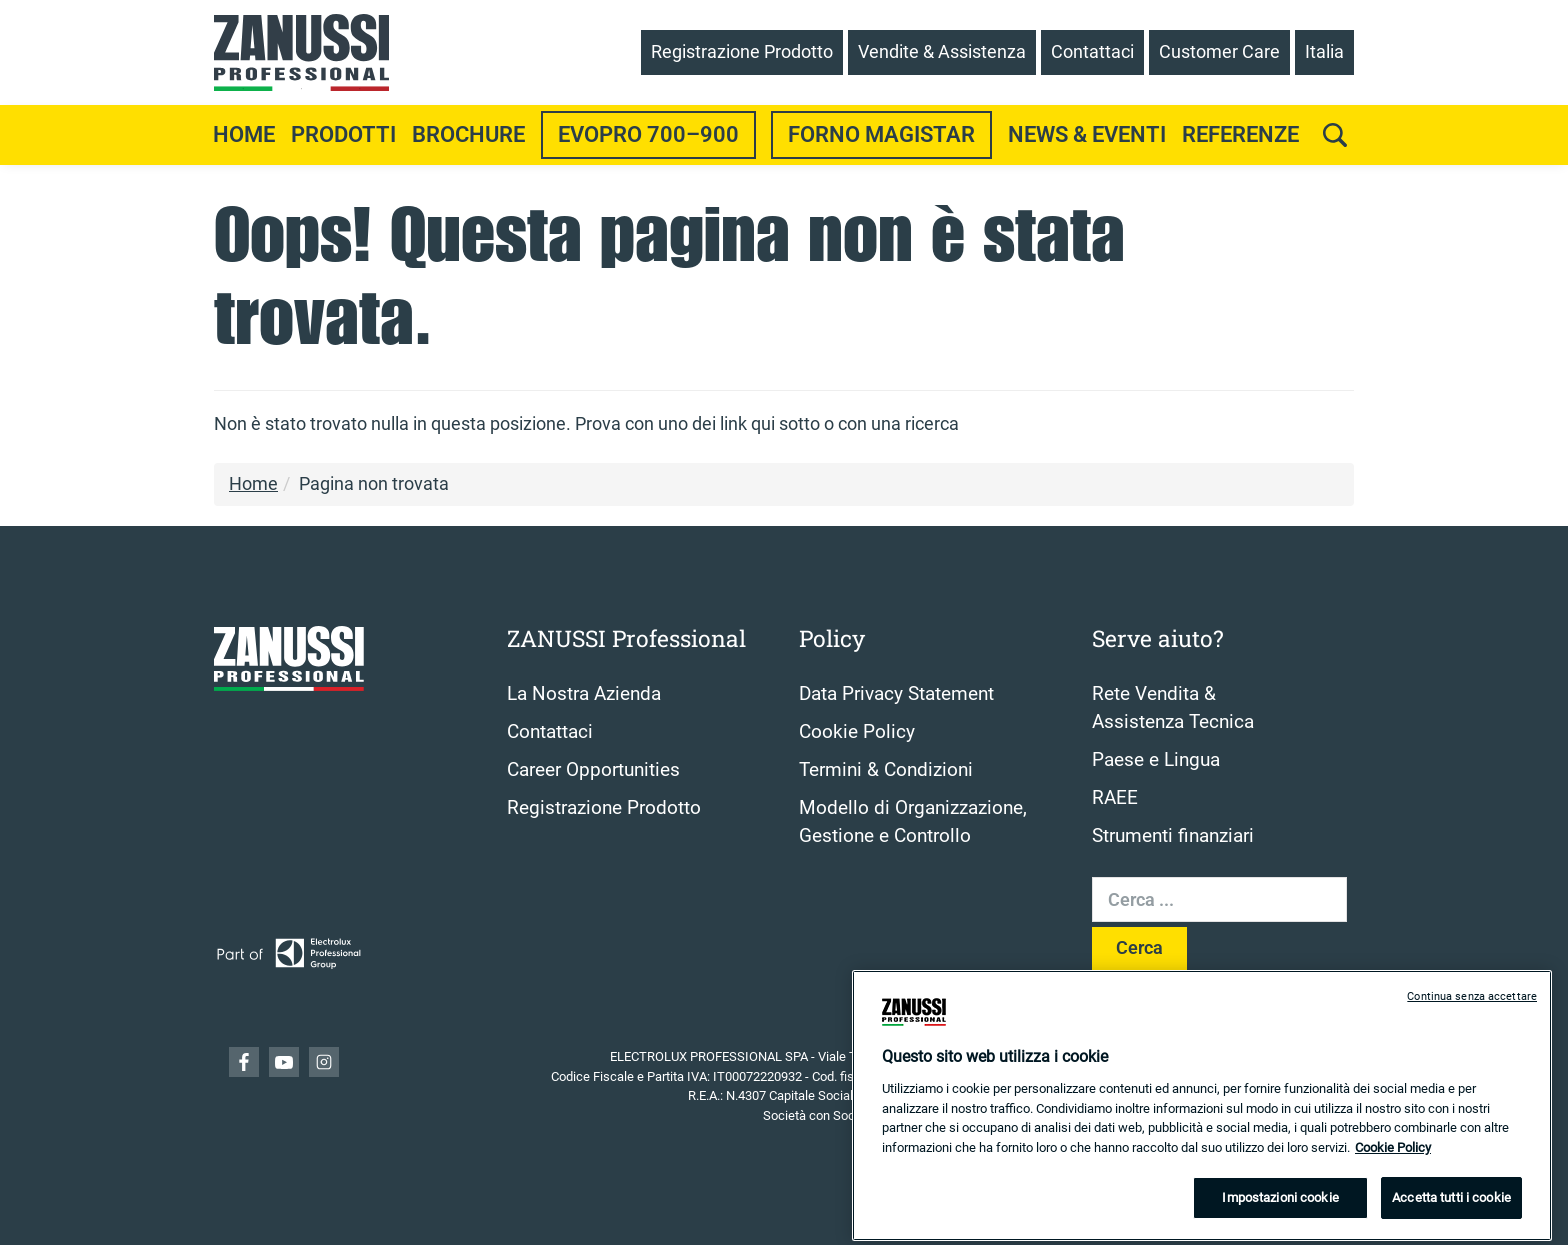 The image size is (1568, 1245). I want to click on [search], so click(1335, 135).